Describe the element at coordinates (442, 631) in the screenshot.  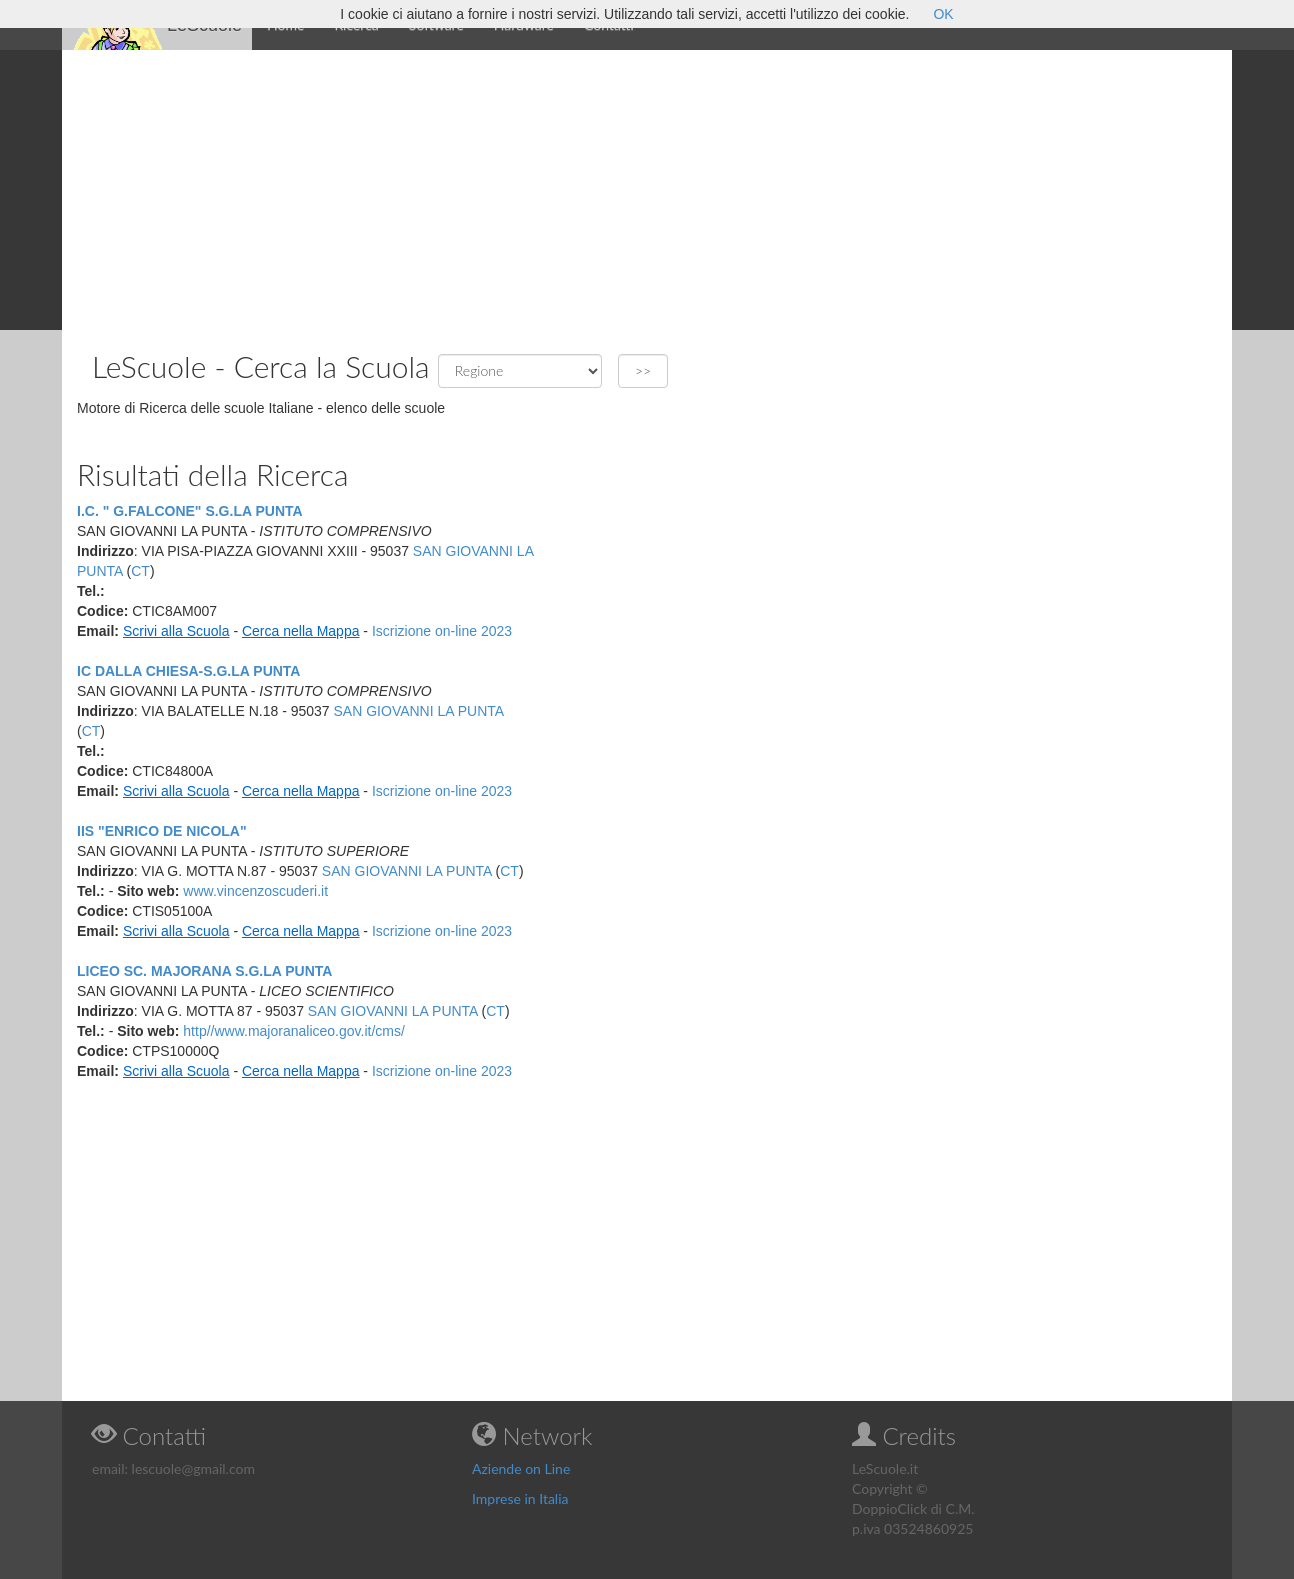
I see `Iscrizione on-line 2023` at that location.